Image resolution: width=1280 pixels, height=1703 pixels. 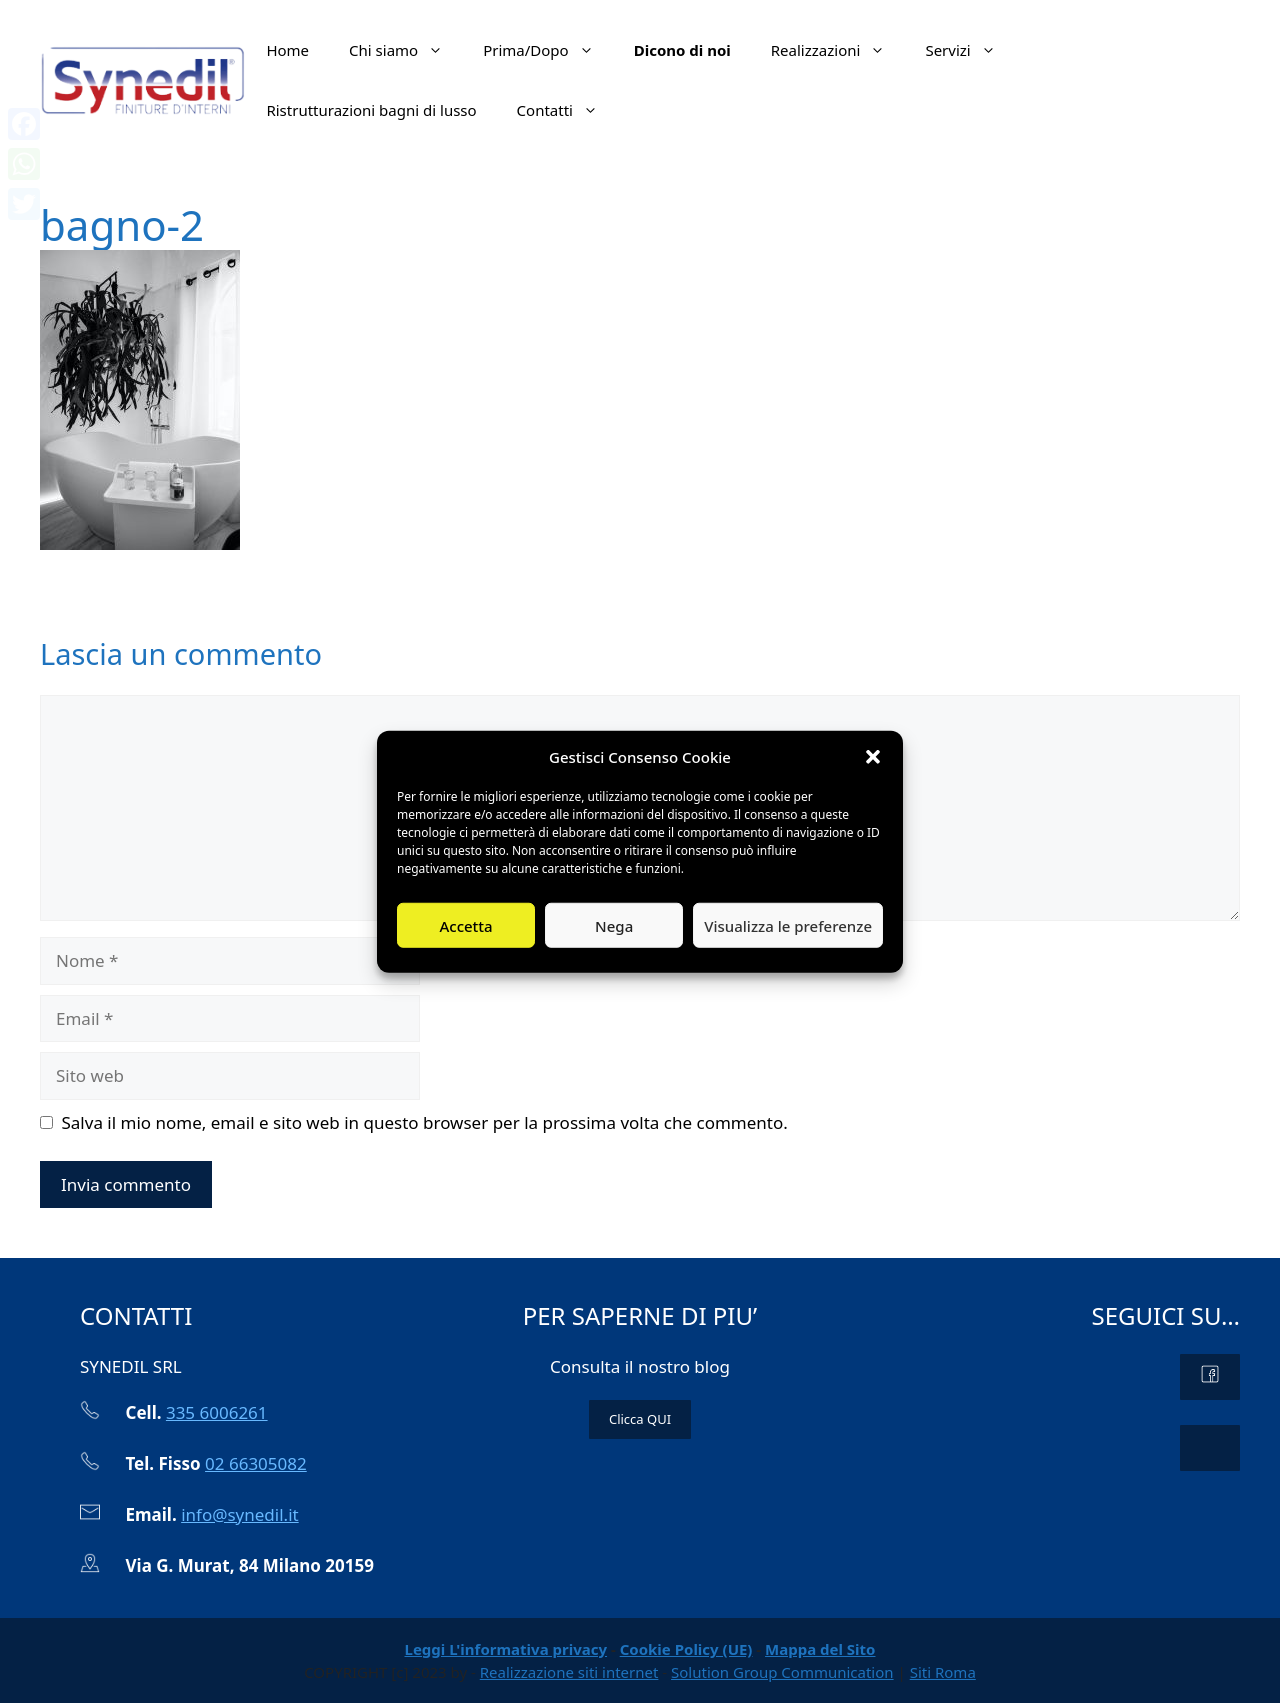 I want to click on Ristrutturazioni bagni di lusso, so click(x=371, y=110).